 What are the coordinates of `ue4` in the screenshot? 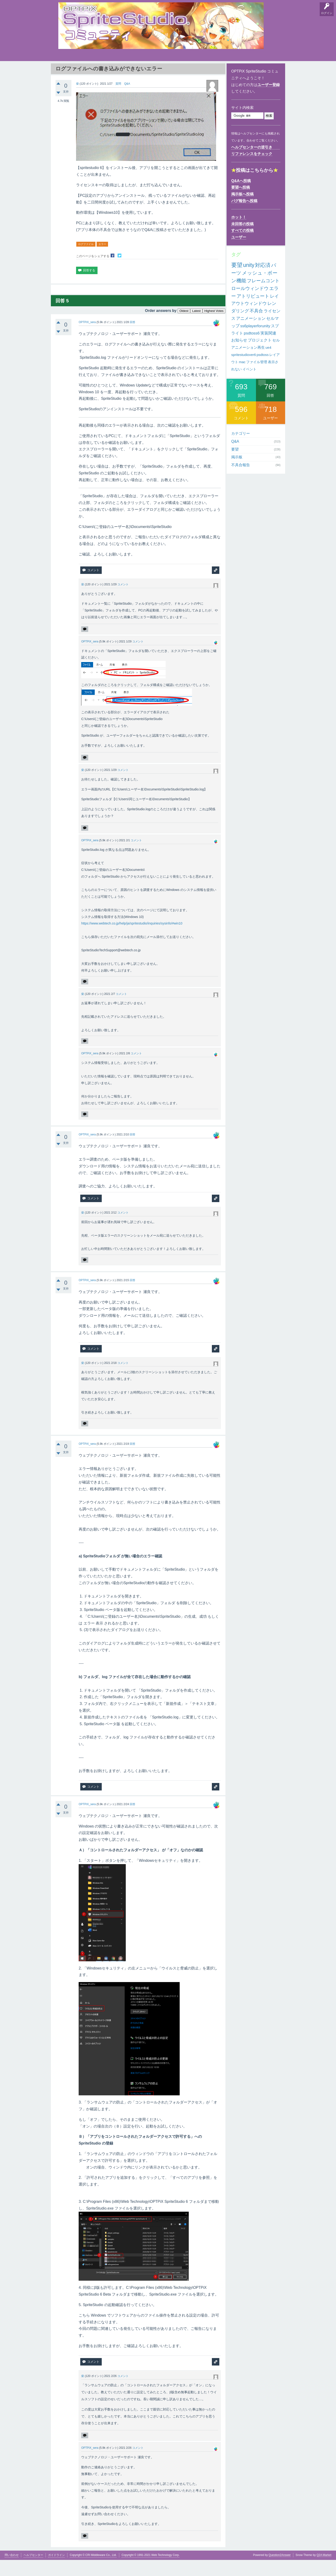 It's located at (268, 364).